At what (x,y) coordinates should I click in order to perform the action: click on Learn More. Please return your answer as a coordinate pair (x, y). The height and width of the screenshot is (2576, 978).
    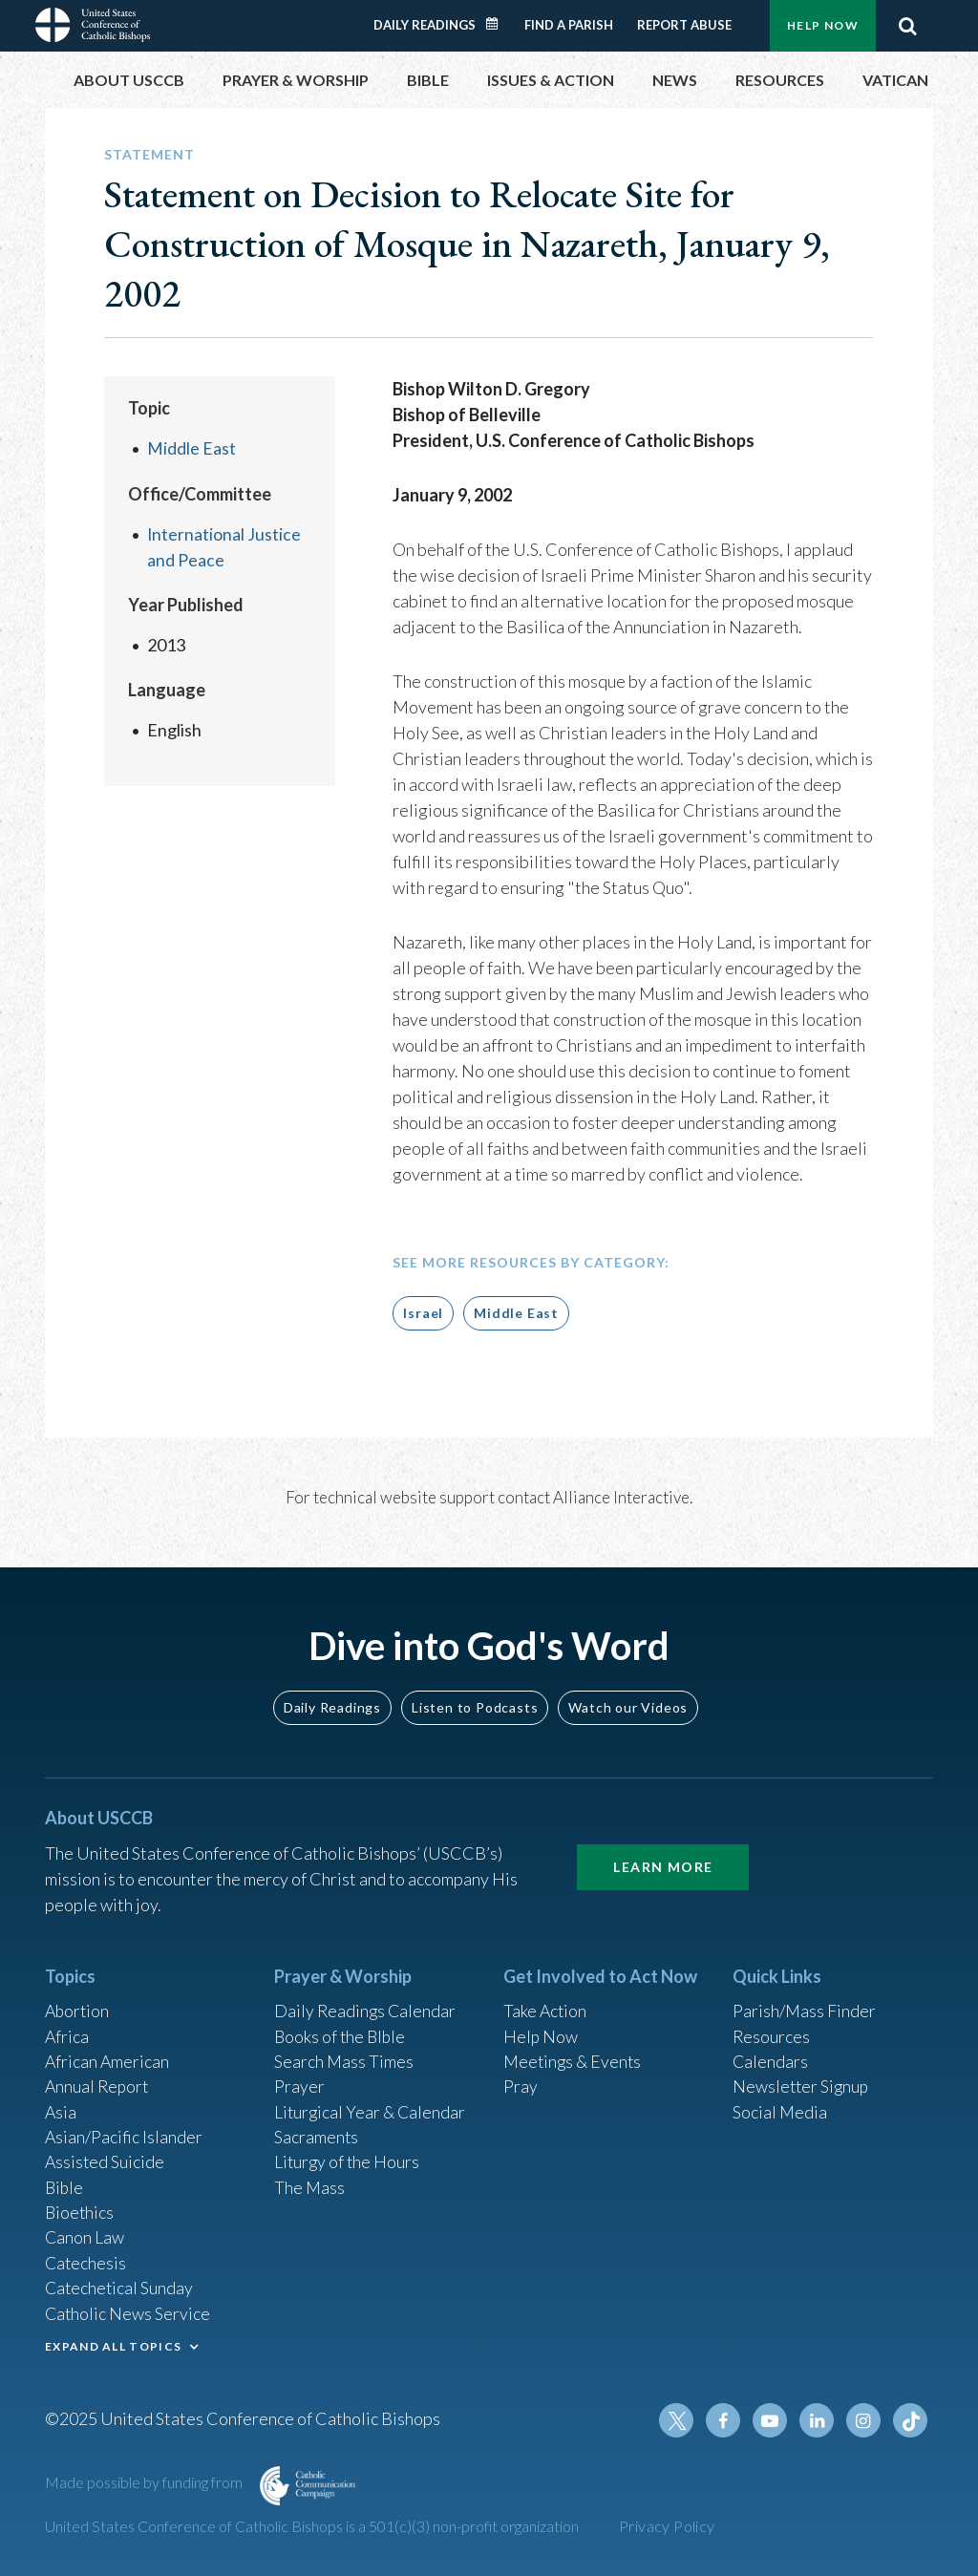
    Looking at the image, I should click on (662, 1856).